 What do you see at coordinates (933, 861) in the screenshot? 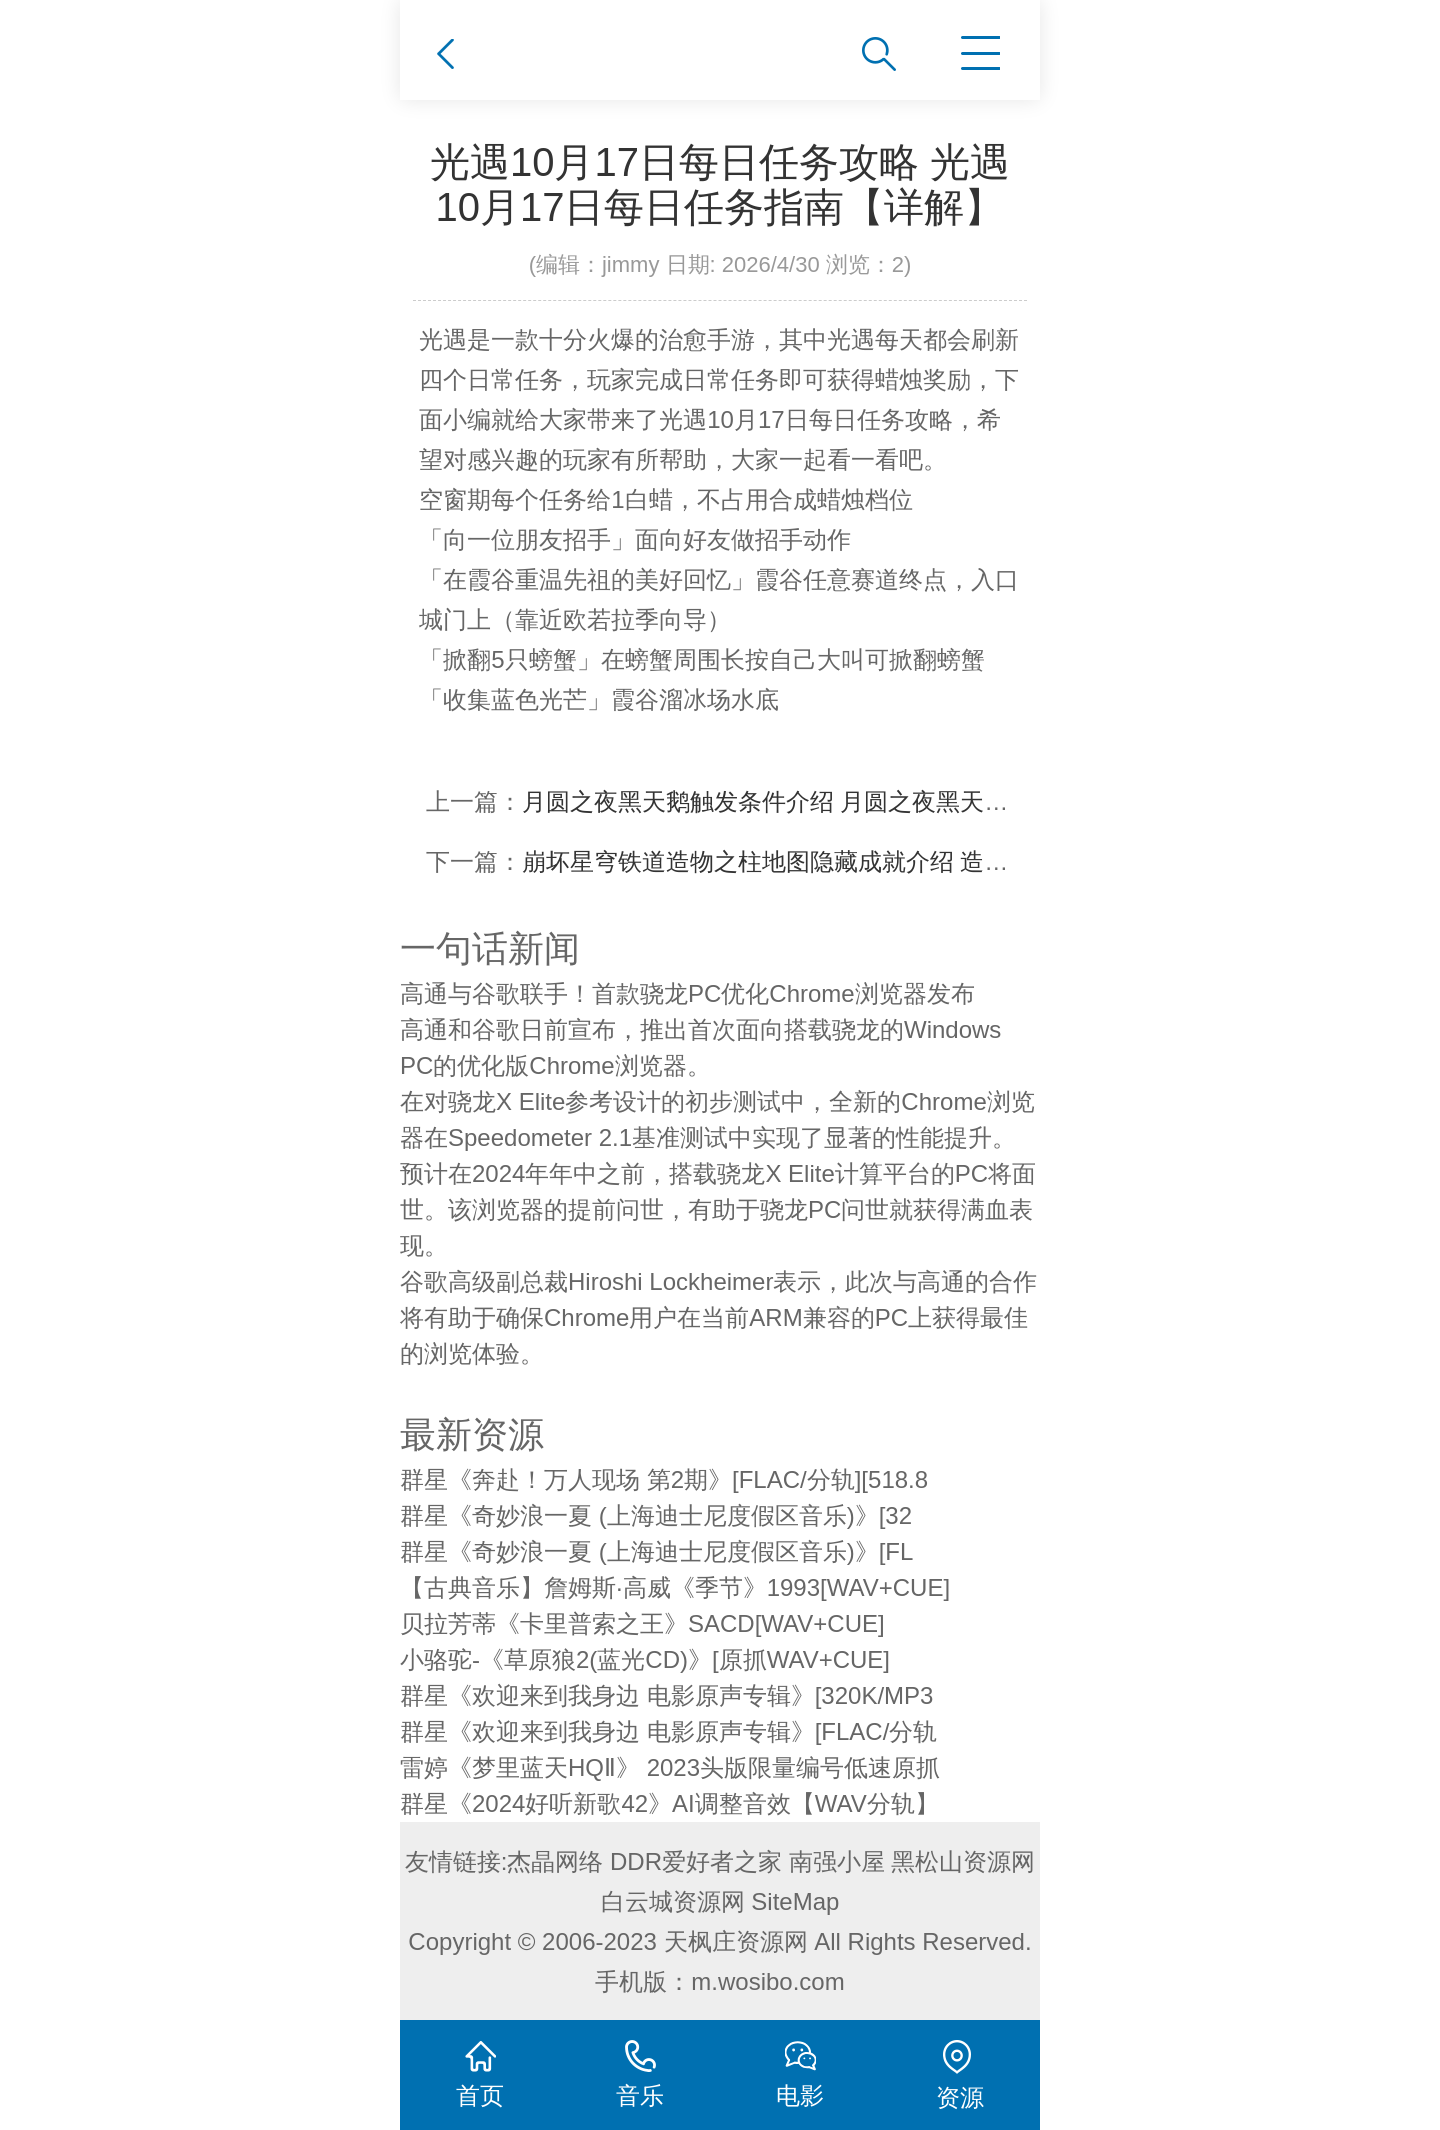
I see `崩坏星穹铁道造物之柱地图隐藏成就介绍 造物之柱隐藏成就获得攻略【详解】` at bounding box center [933, 861].